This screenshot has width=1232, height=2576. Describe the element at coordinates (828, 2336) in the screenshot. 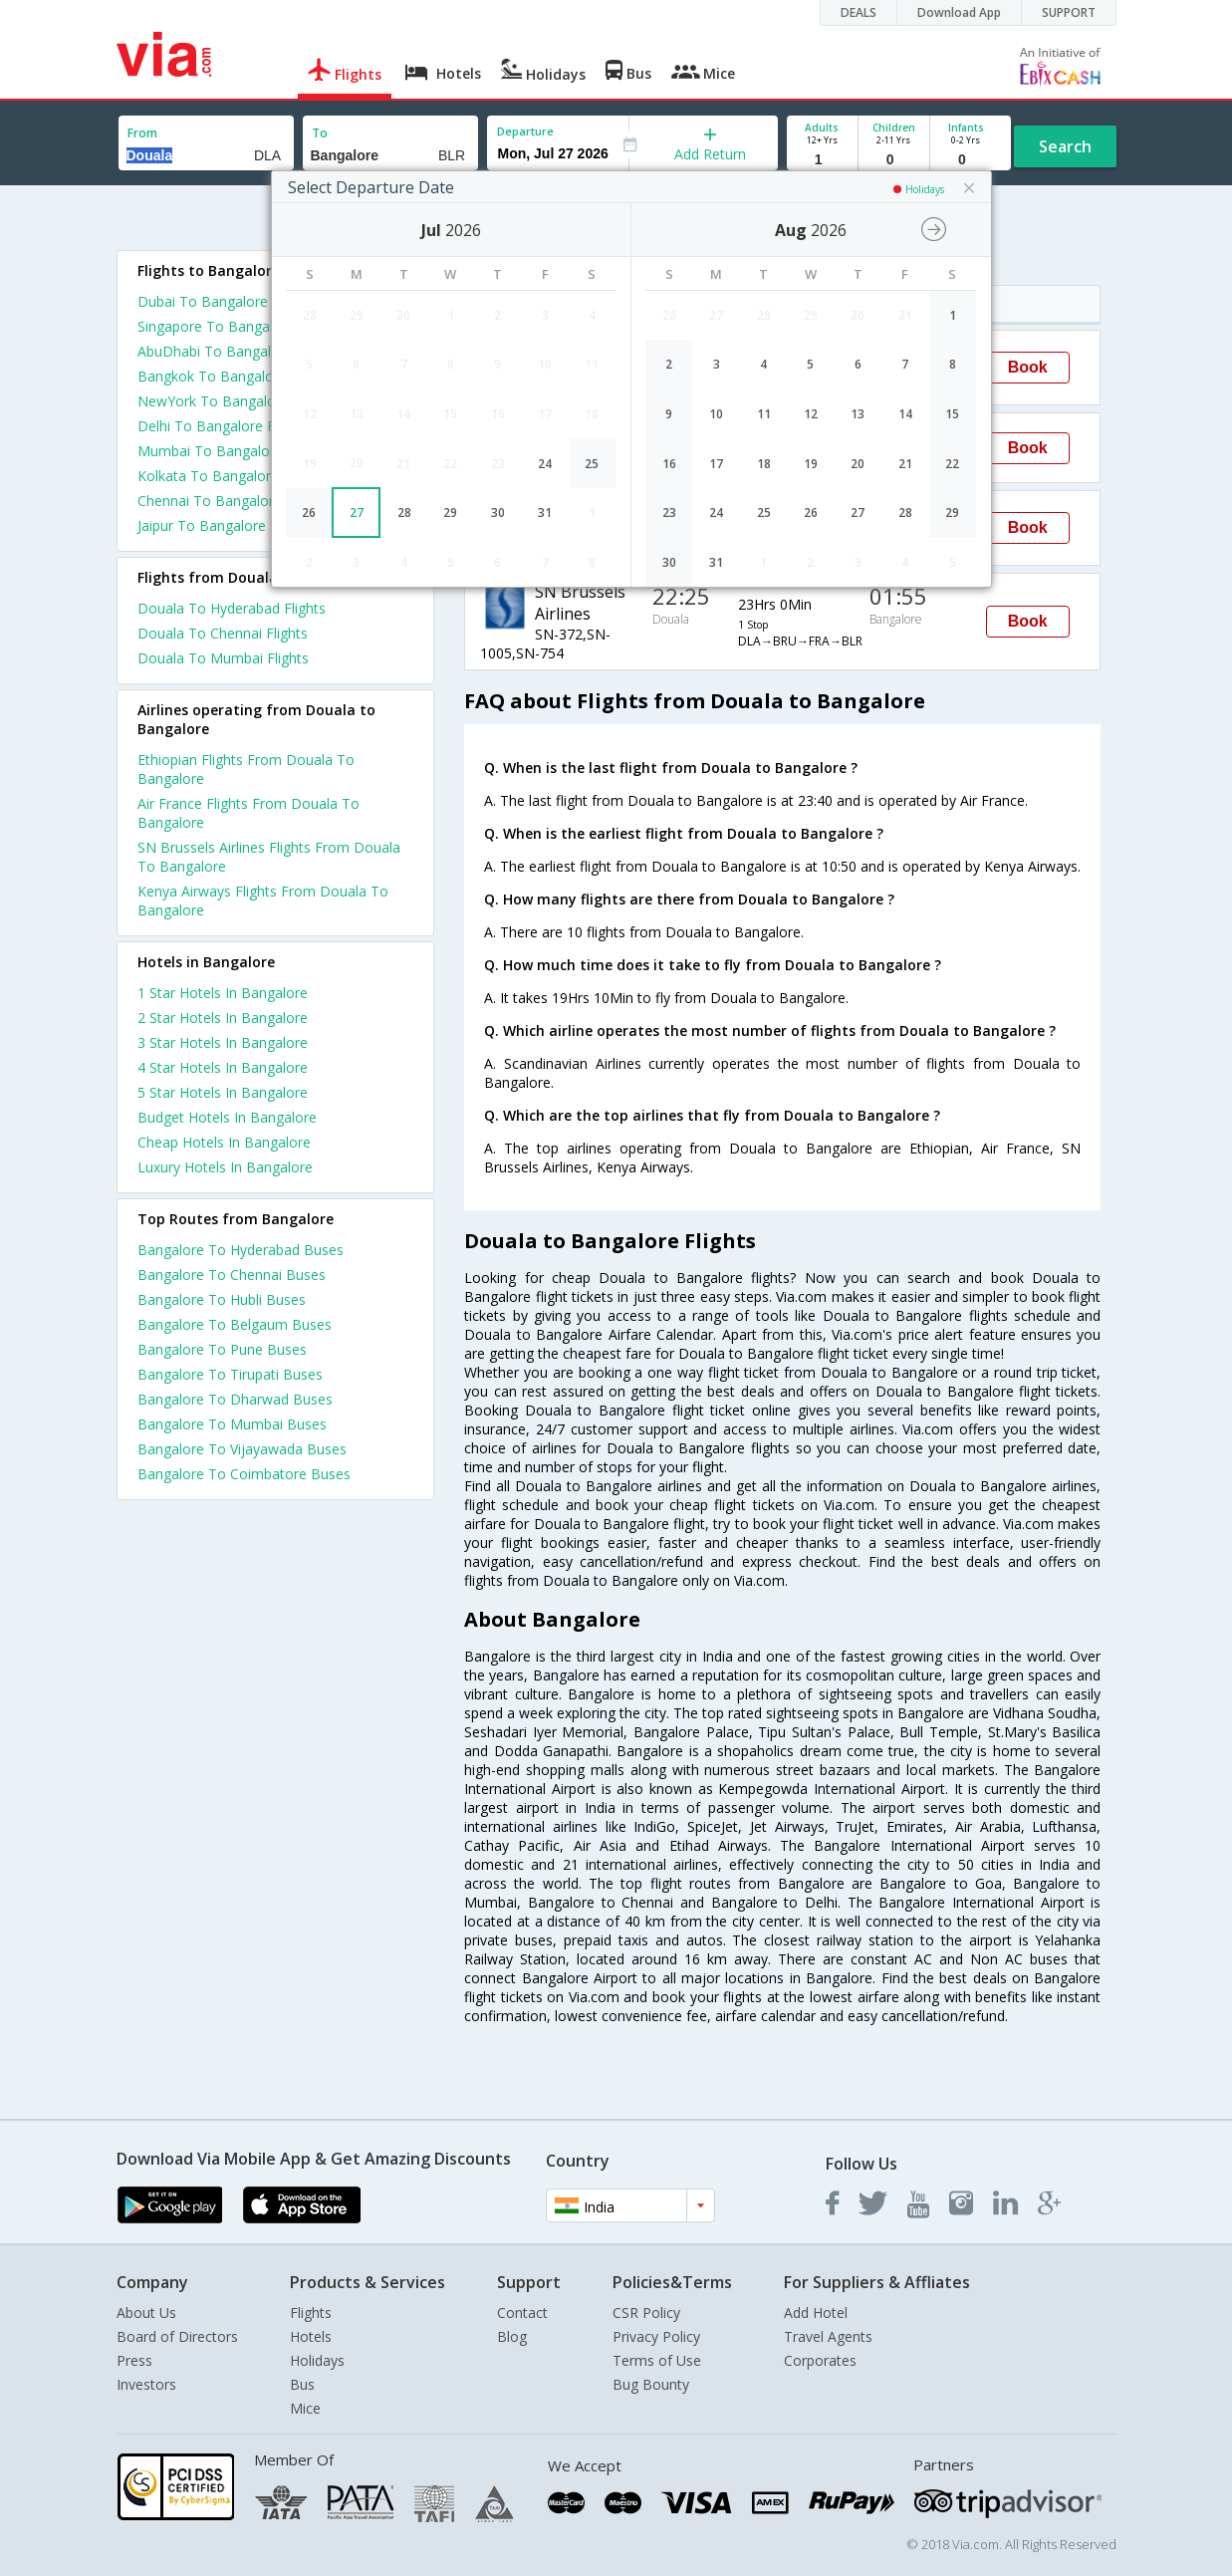

I see `Travel Agents` at that location.